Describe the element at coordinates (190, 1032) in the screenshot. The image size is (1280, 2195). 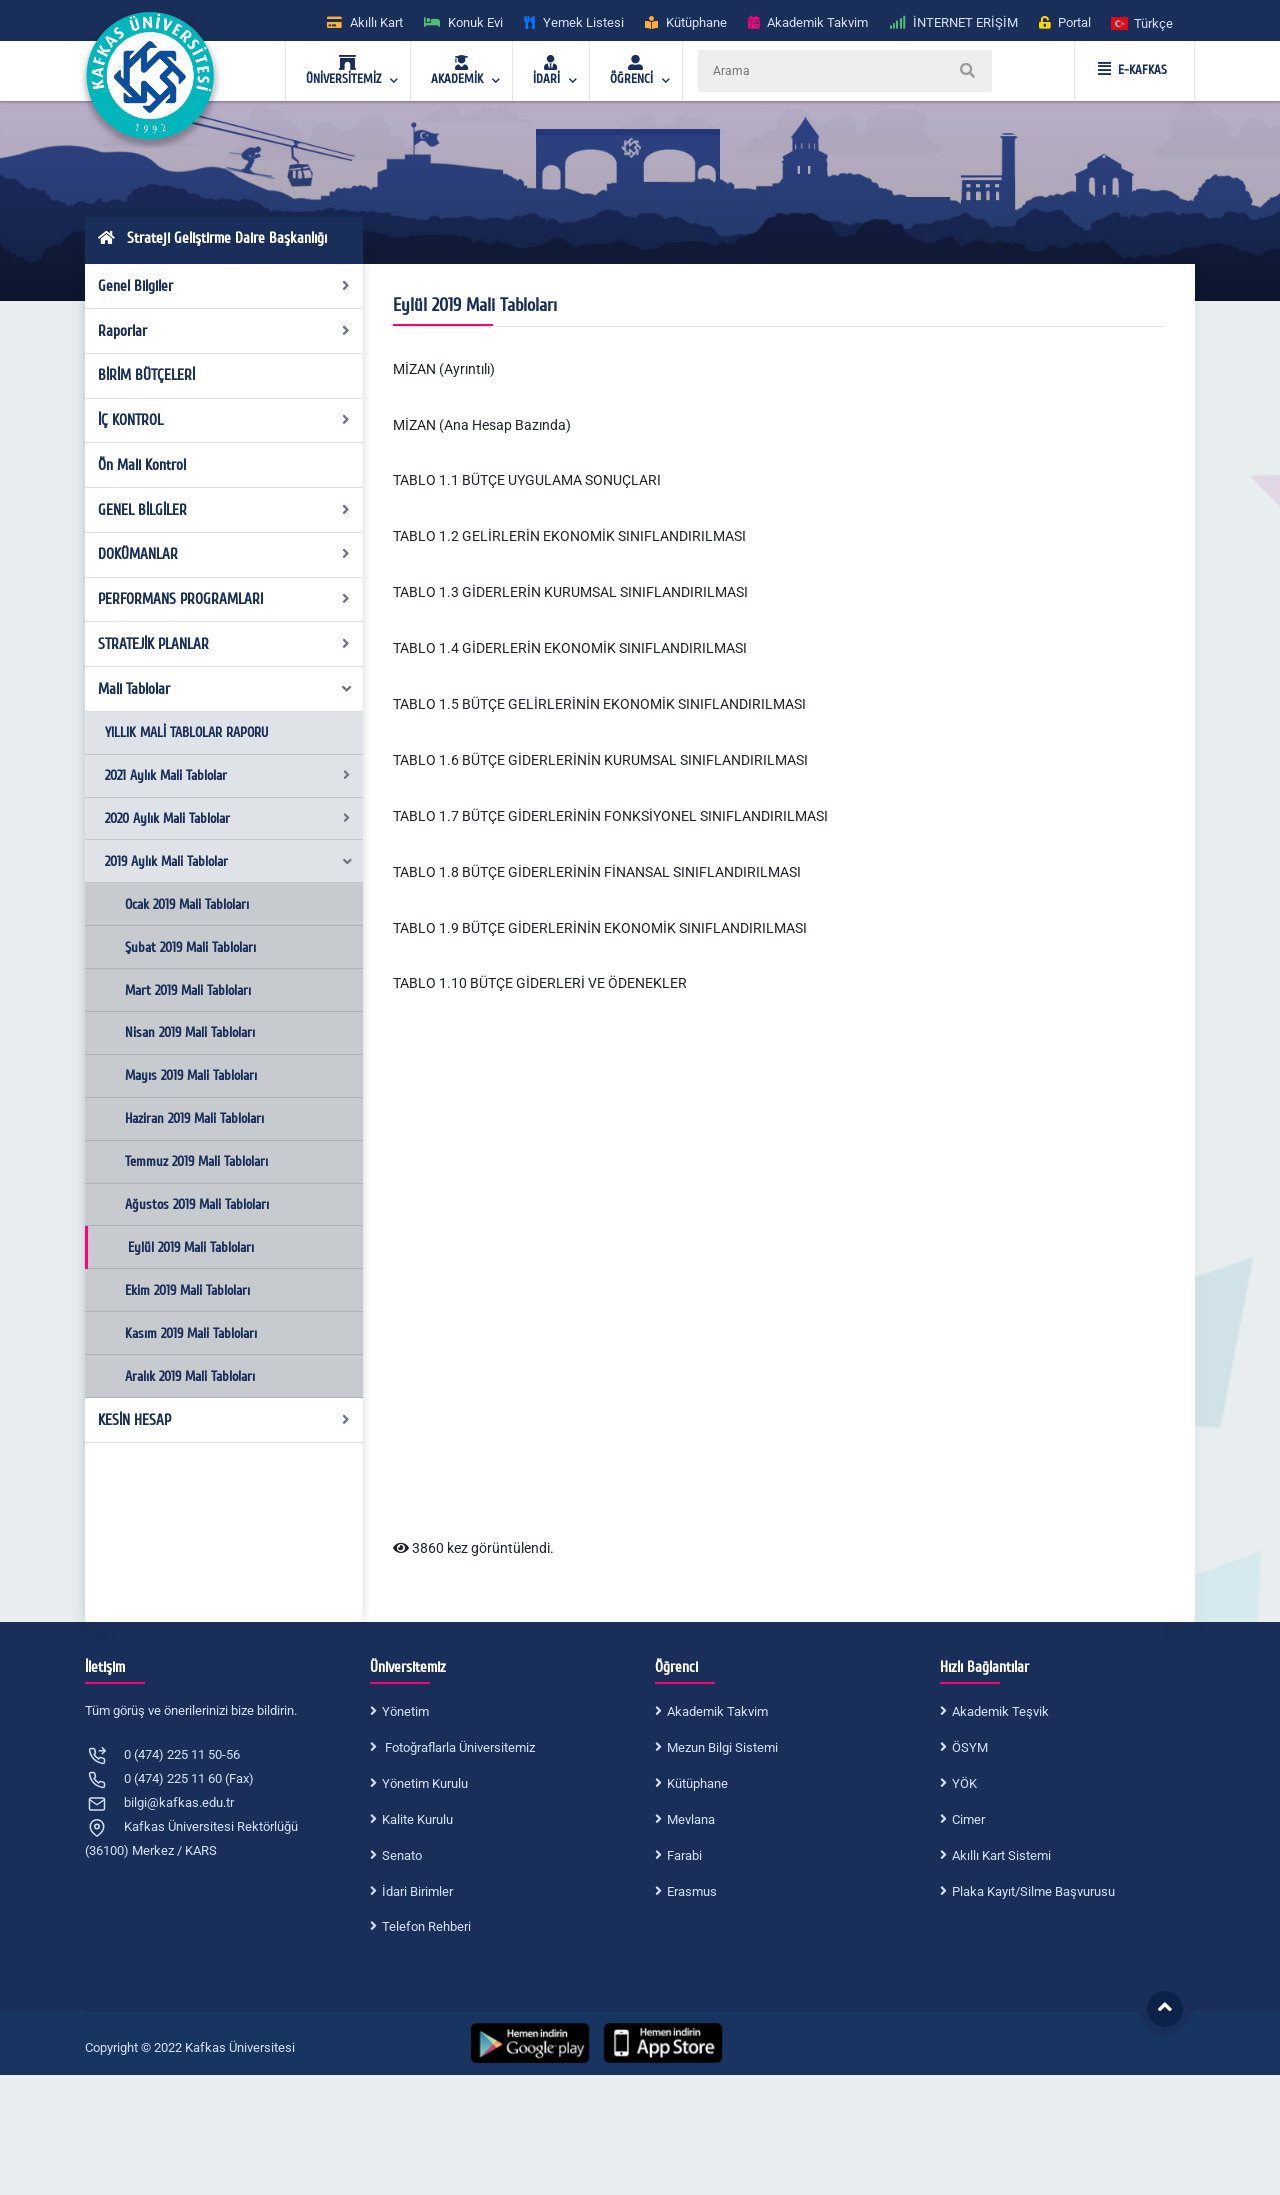
I see `Nisan 2019 Mali Tabloları` at that location.